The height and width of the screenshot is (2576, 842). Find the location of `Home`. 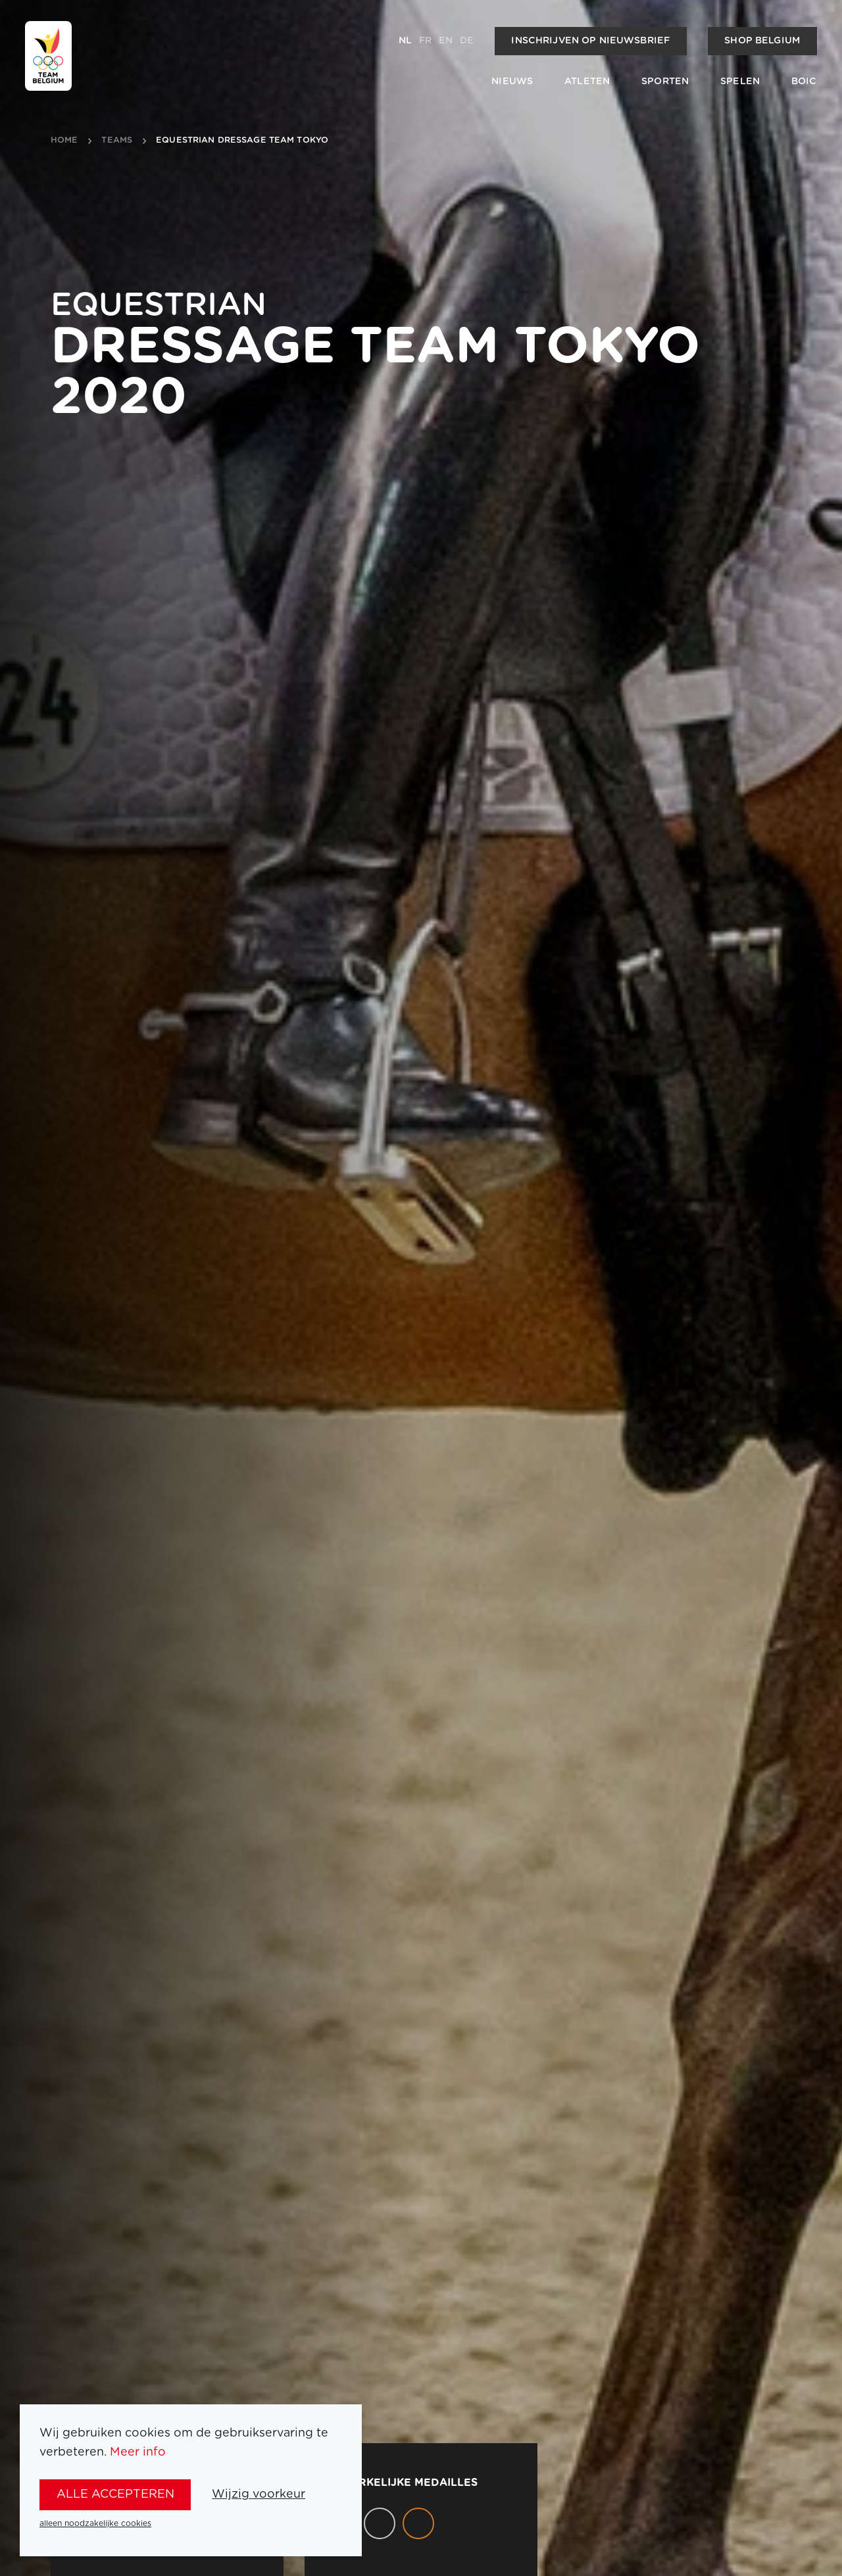

Home is located at coordinates (64, 141).